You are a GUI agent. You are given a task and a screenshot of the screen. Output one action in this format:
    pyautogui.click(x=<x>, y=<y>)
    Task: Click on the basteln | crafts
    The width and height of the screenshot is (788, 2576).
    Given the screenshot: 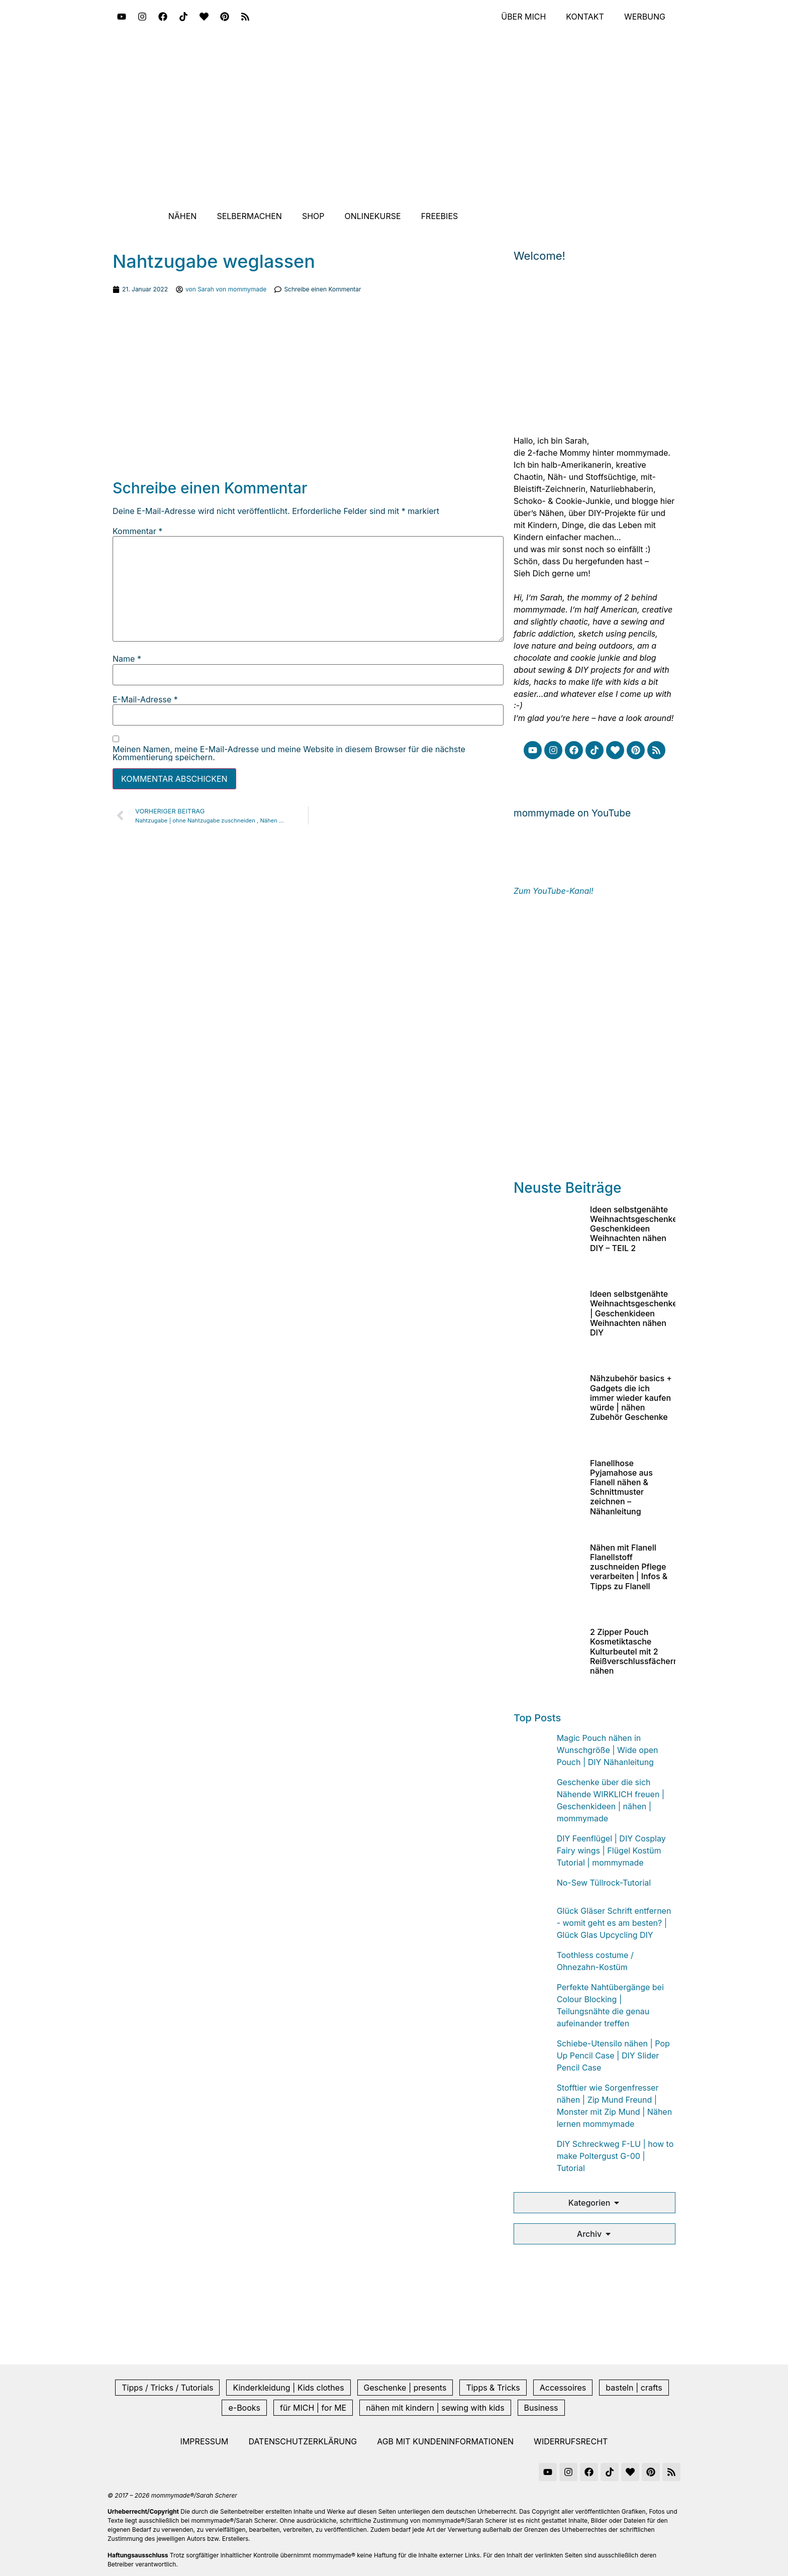 What is the action you would take?
    pyautogui.click(x=634, y=2388)
    